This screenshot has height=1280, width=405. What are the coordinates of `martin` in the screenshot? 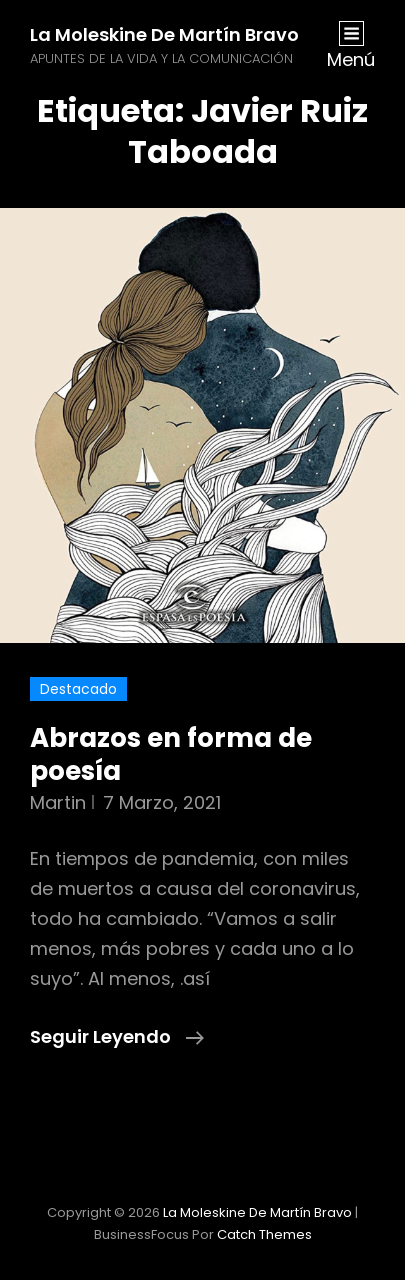 It's located at (58, 802).